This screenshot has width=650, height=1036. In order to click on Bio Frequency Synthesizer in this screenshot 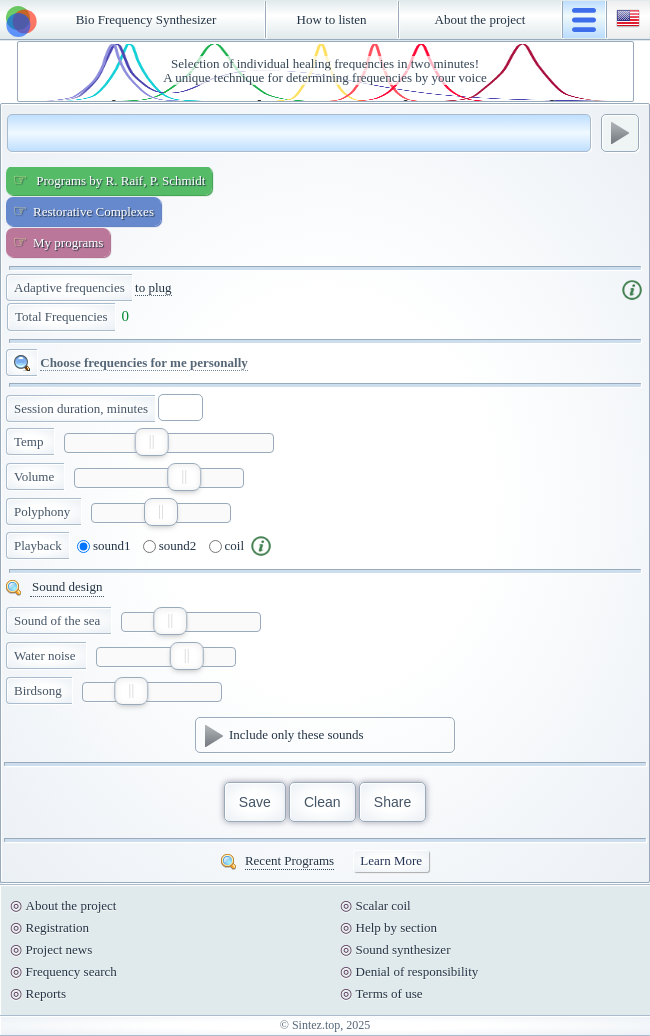, I will do `click(146, 19)`.